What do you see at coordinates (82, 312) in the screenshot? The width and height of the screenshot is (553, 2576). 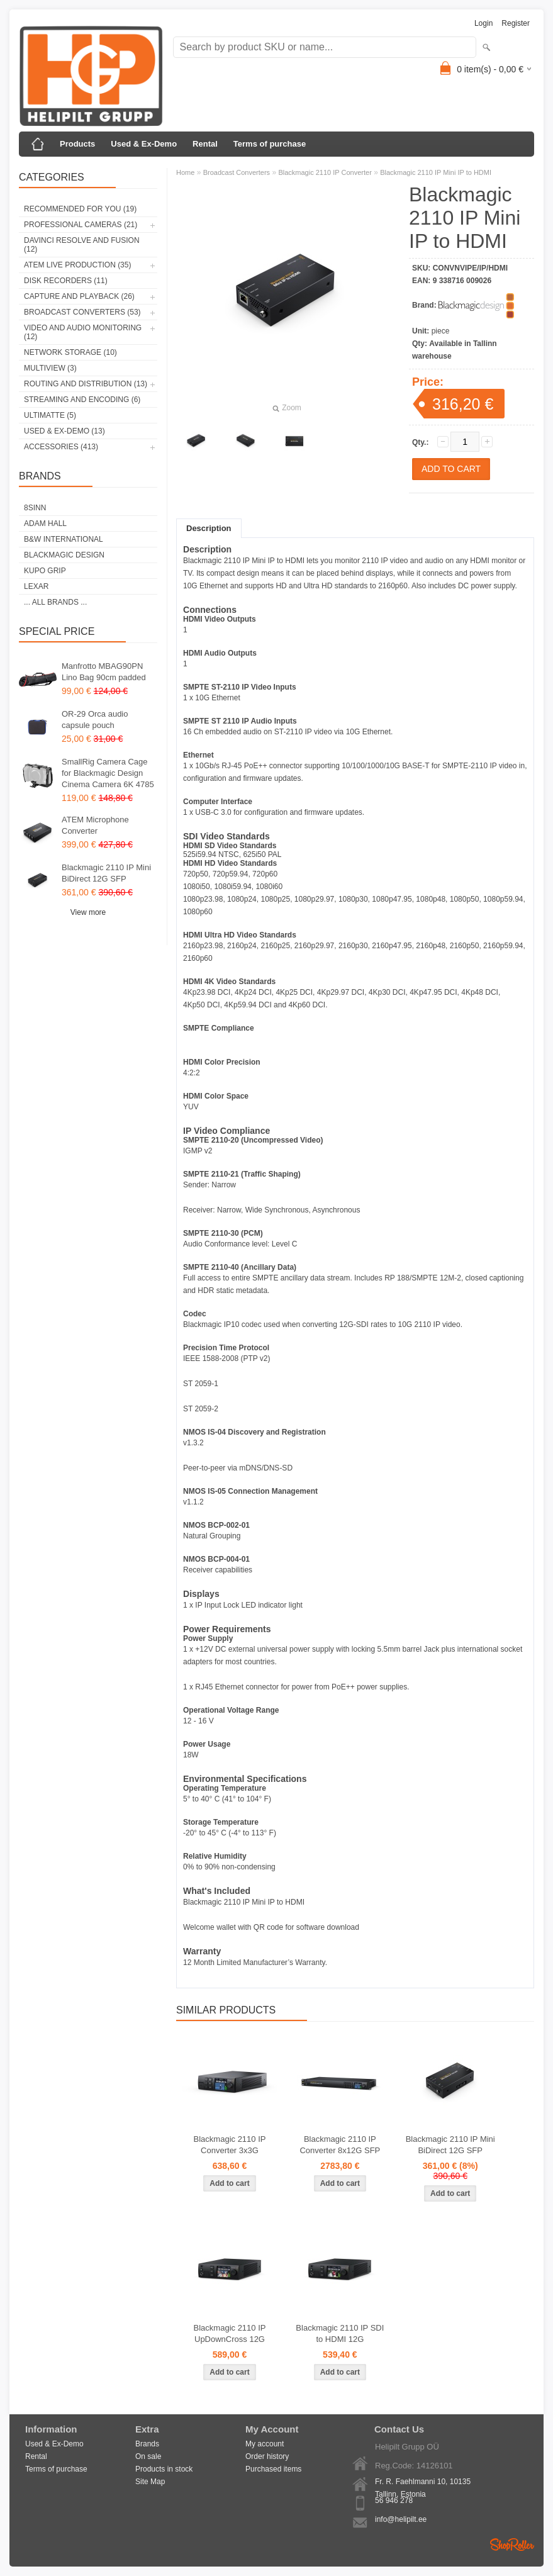 I see `Broadcast Converters (53)` at bounding box center [82, 312].